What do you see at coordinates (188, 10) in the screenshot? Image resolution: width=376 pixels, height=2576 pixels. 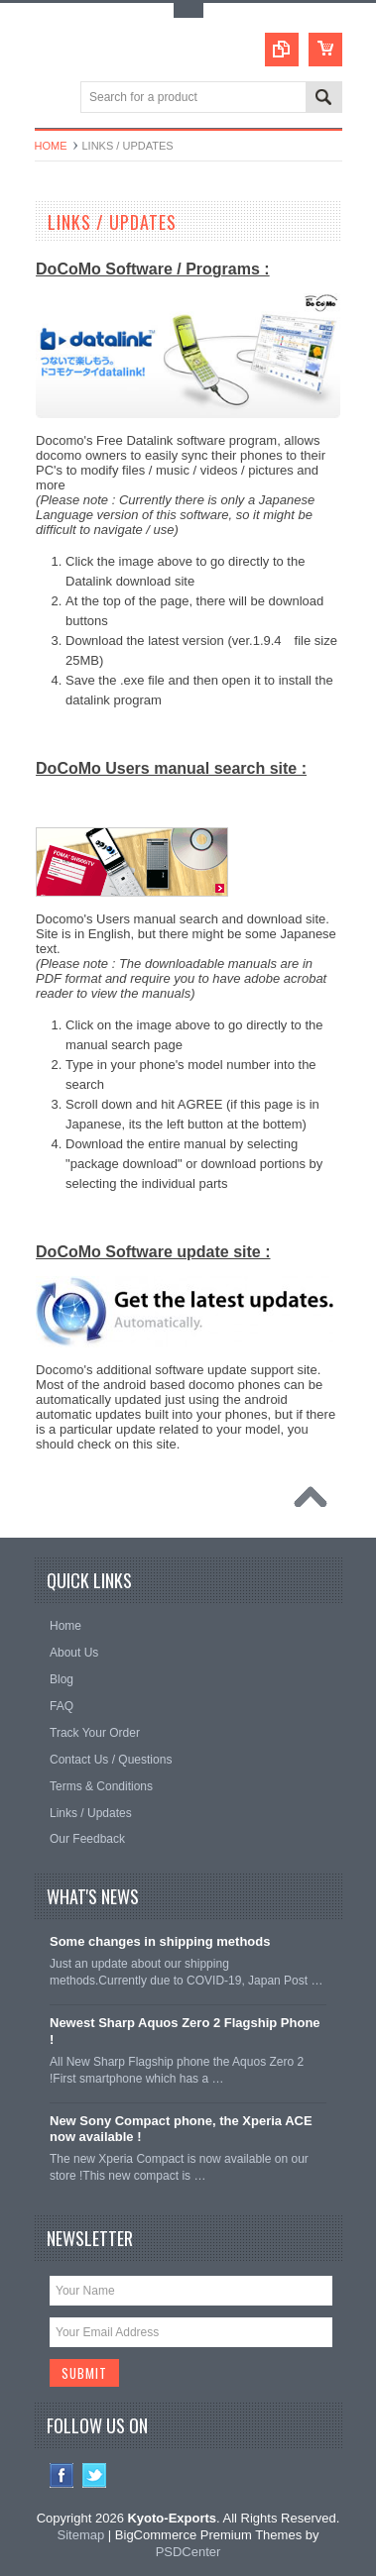 I see `Toggle Top Menu` at bounding box center [188, 10].